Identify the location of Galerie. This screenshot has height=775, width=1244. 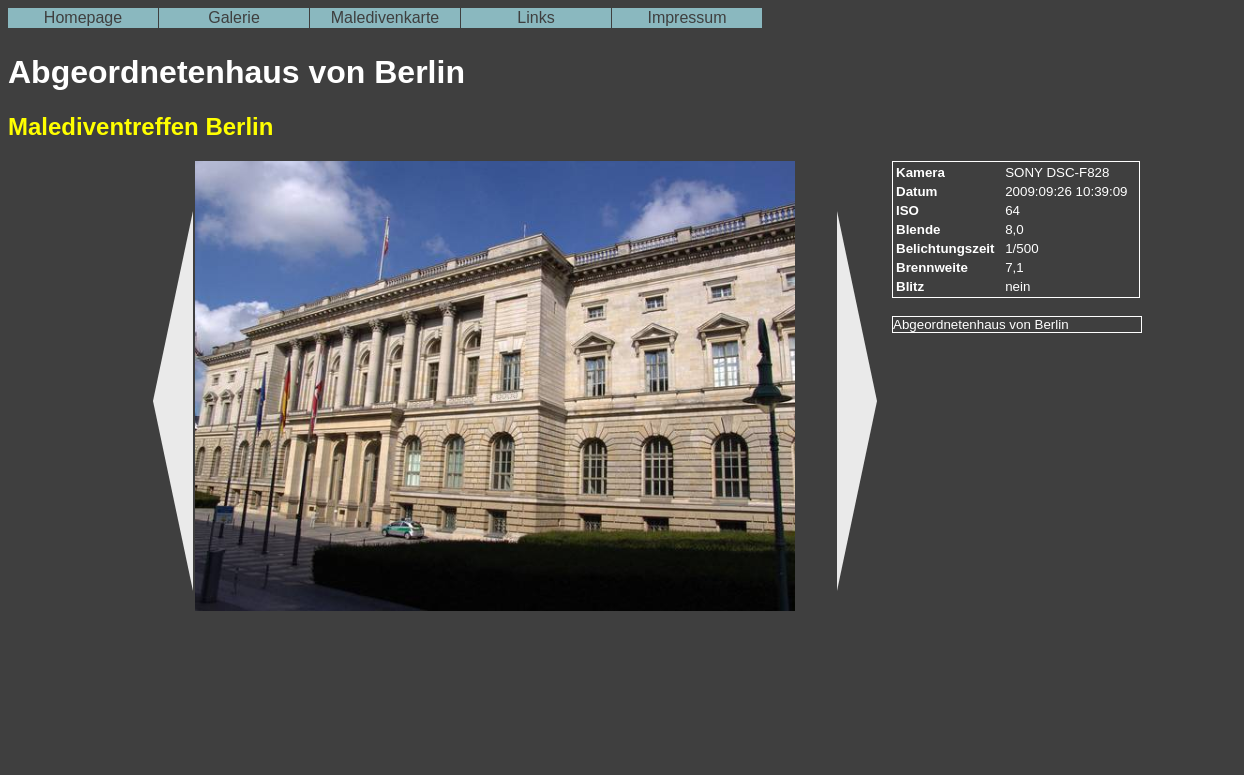
(234, 17).